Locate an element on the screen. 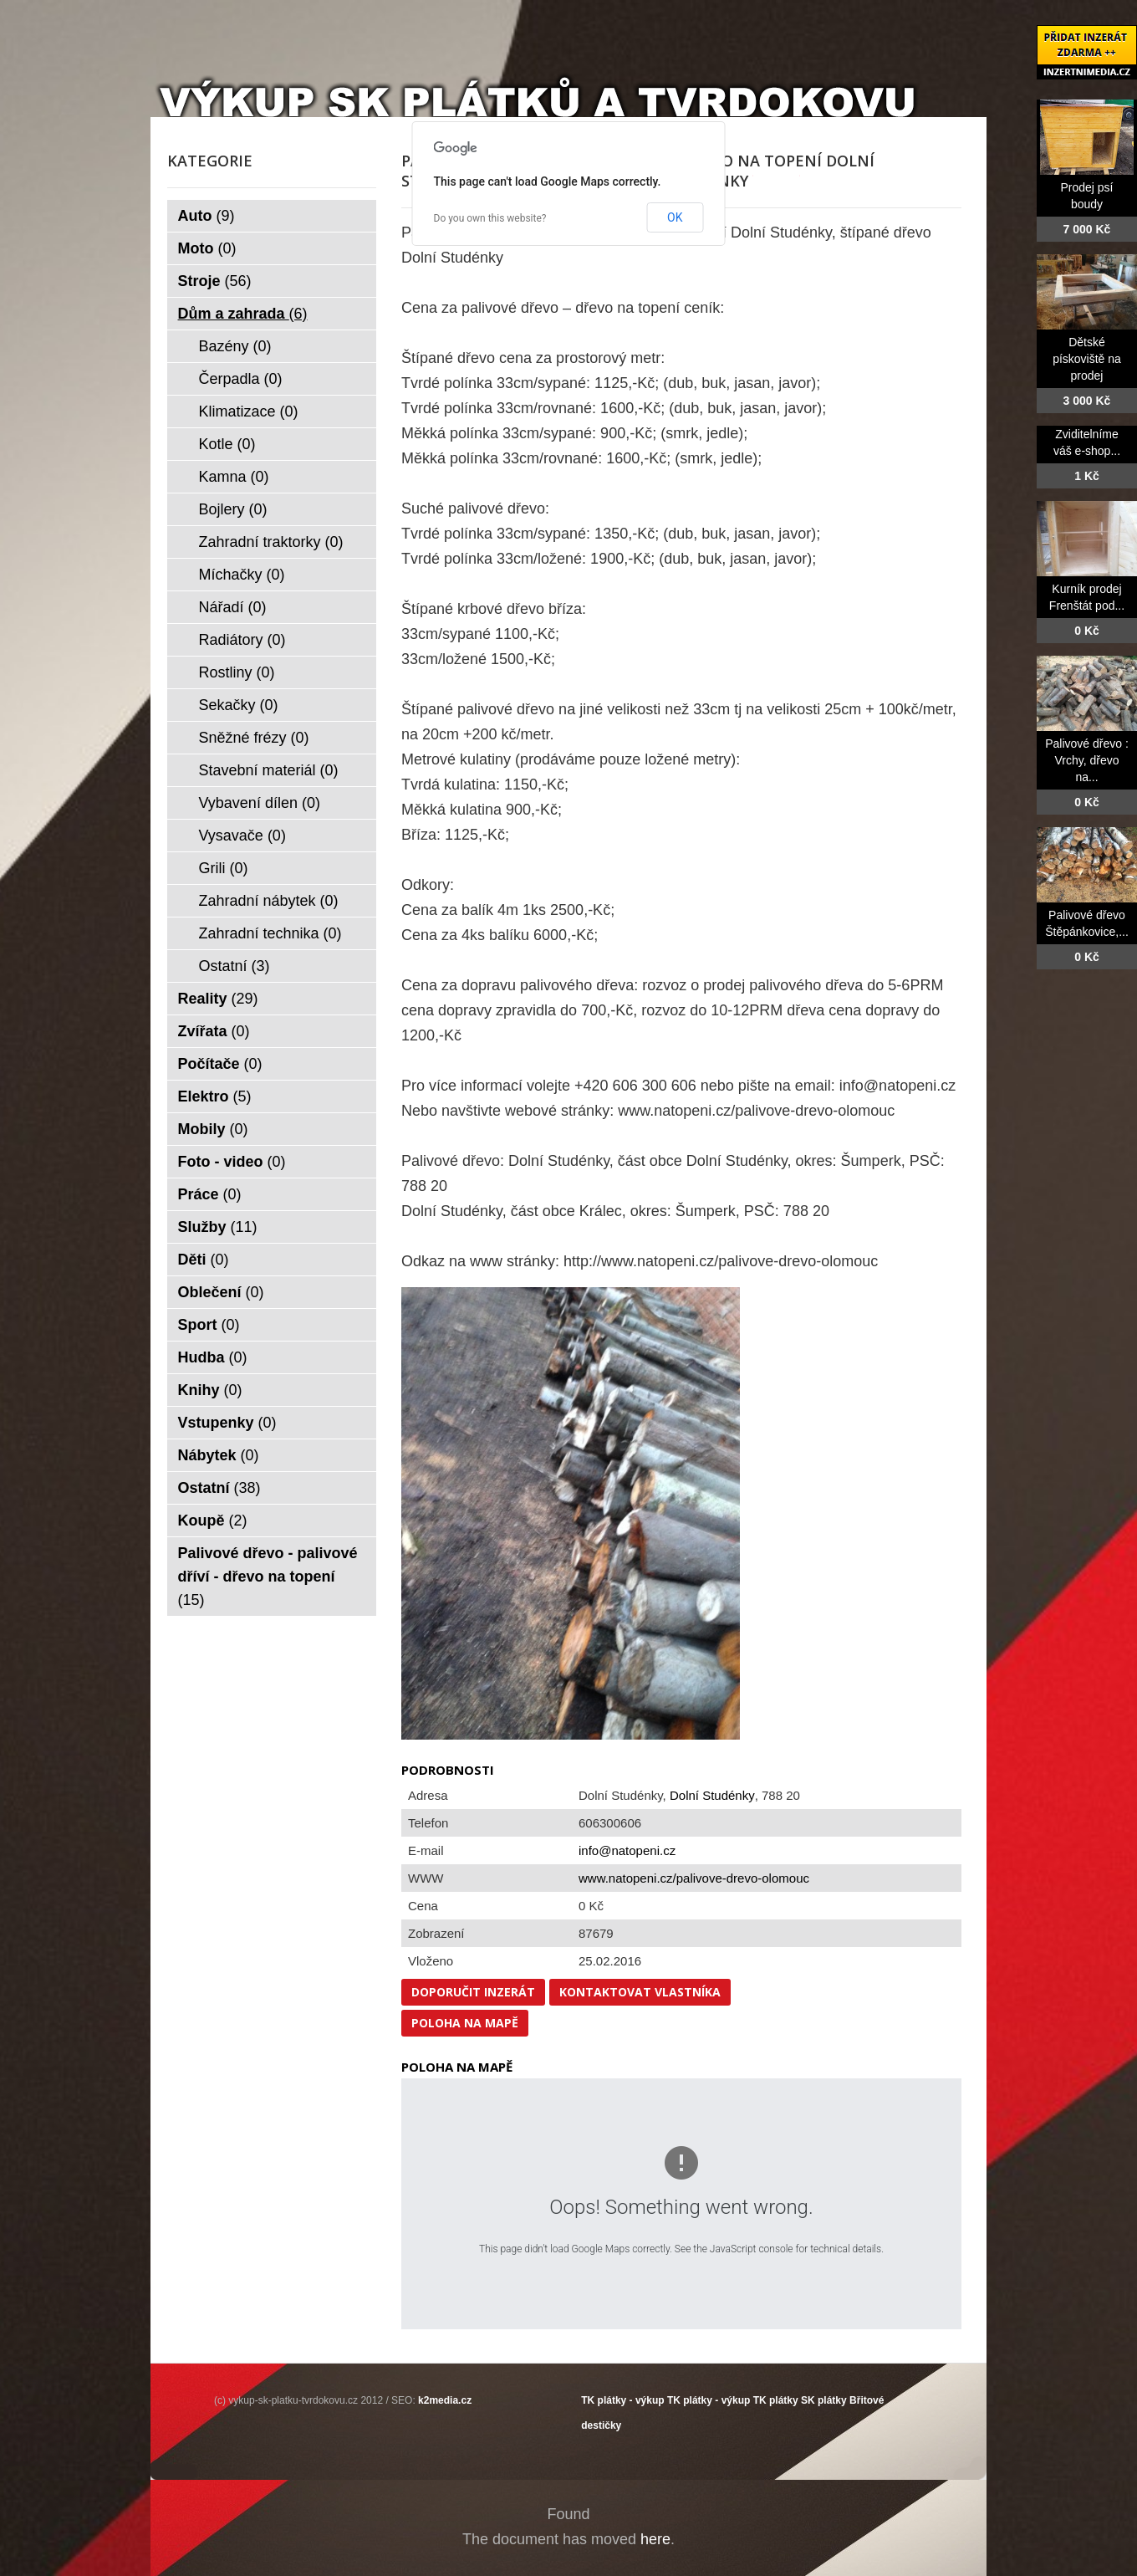  Knihy is located at coordinates (210, 1390).